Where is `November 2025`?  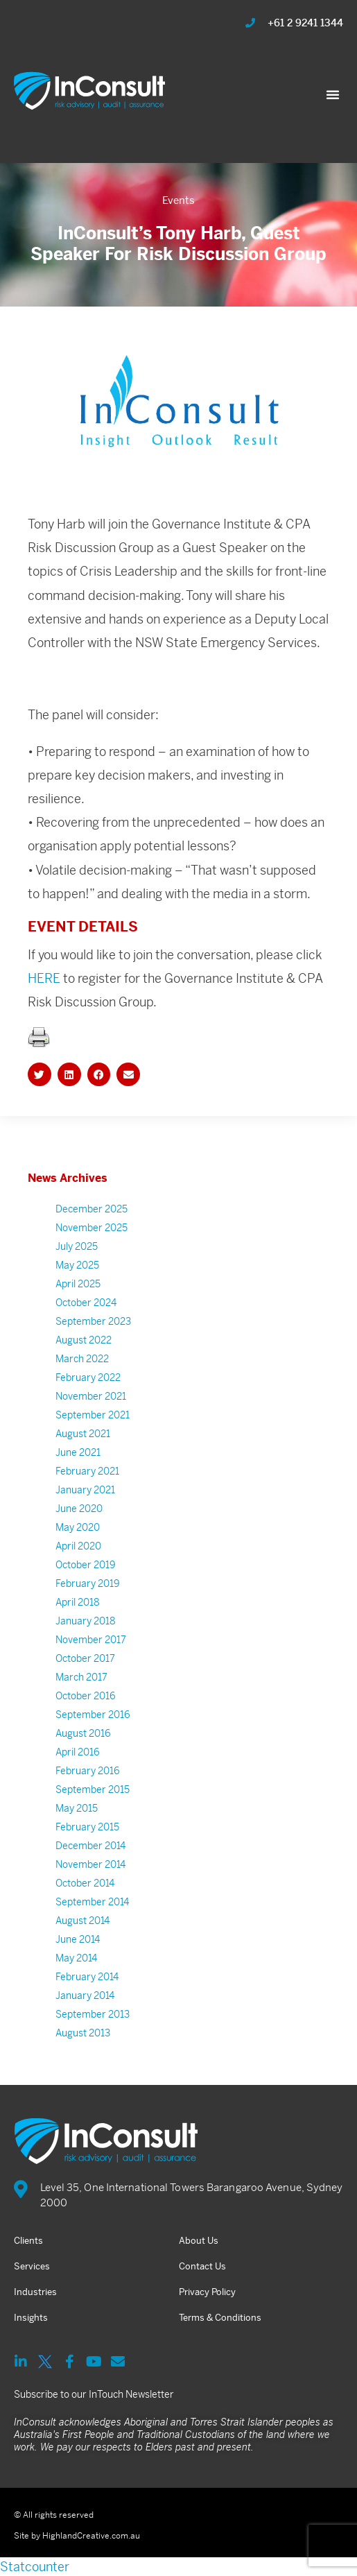 November 2025 is located at coordinates (91, 1227).